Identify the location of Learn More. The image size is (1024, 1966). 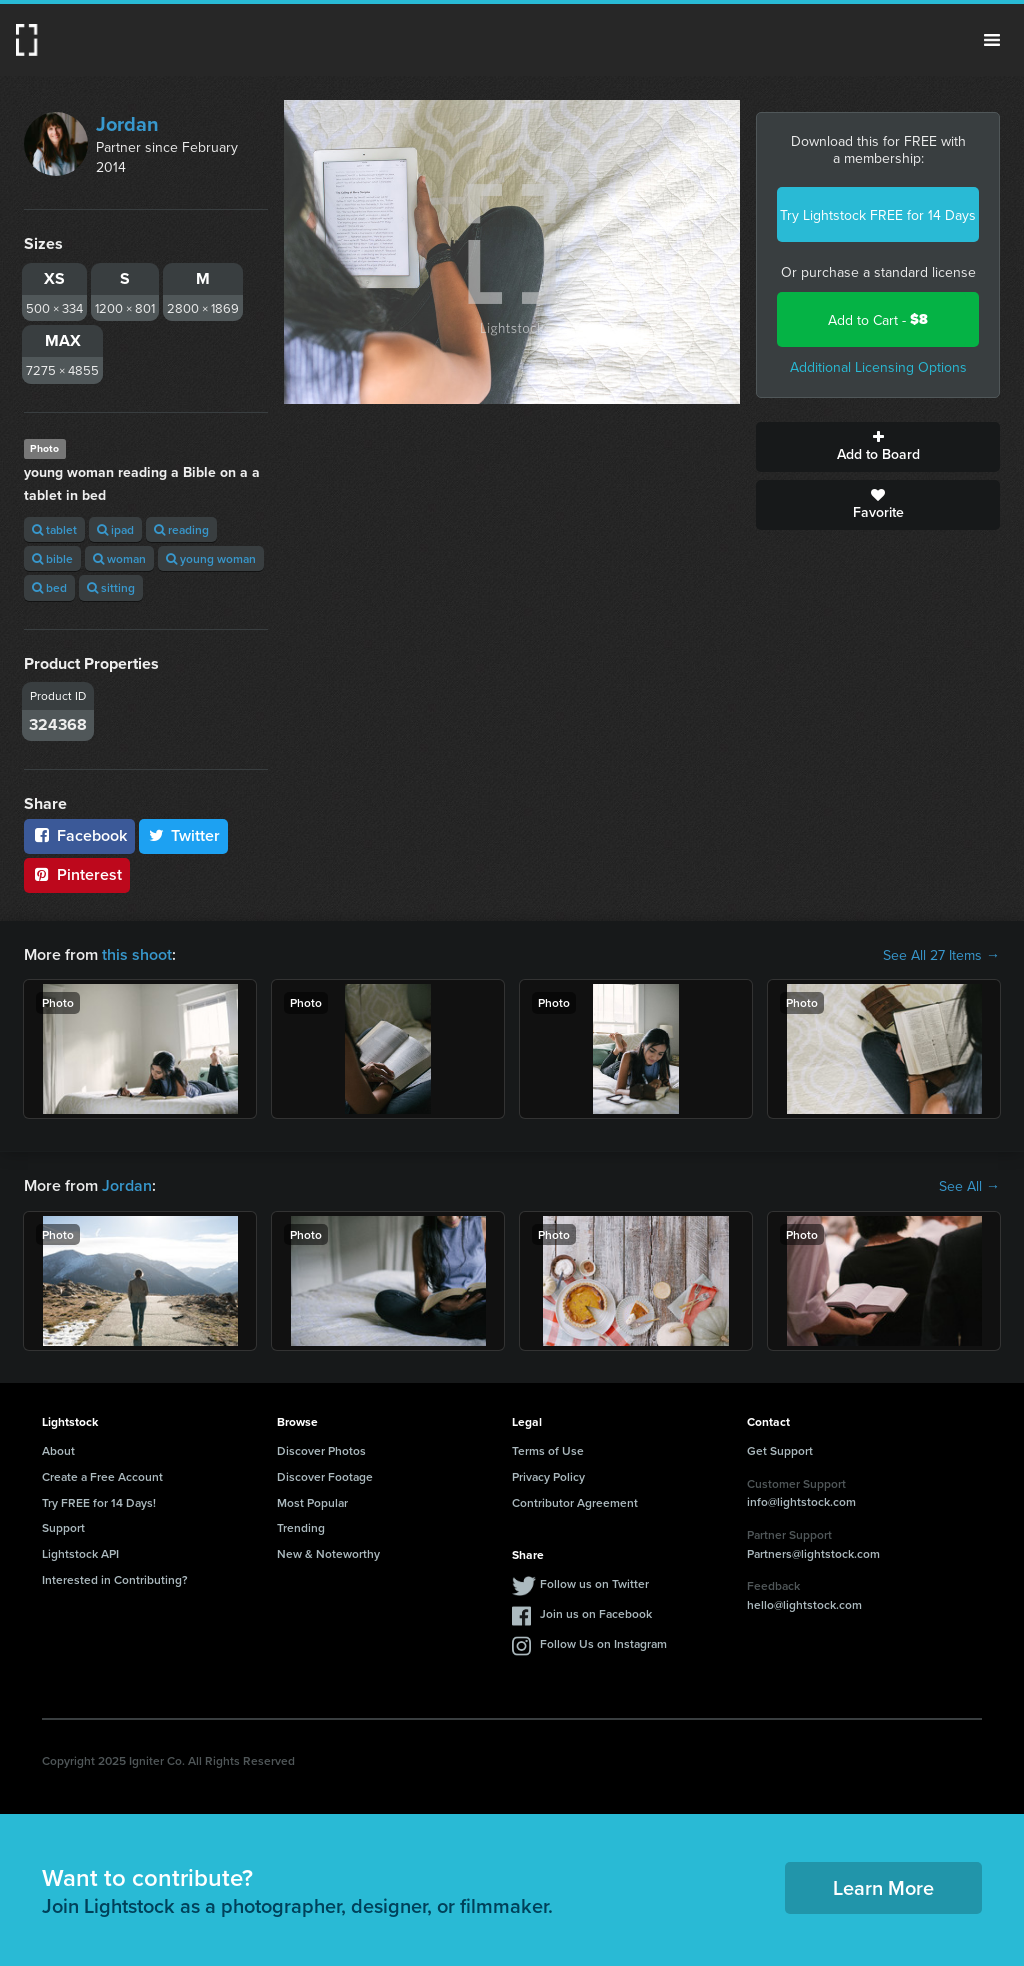
(883, 1887).